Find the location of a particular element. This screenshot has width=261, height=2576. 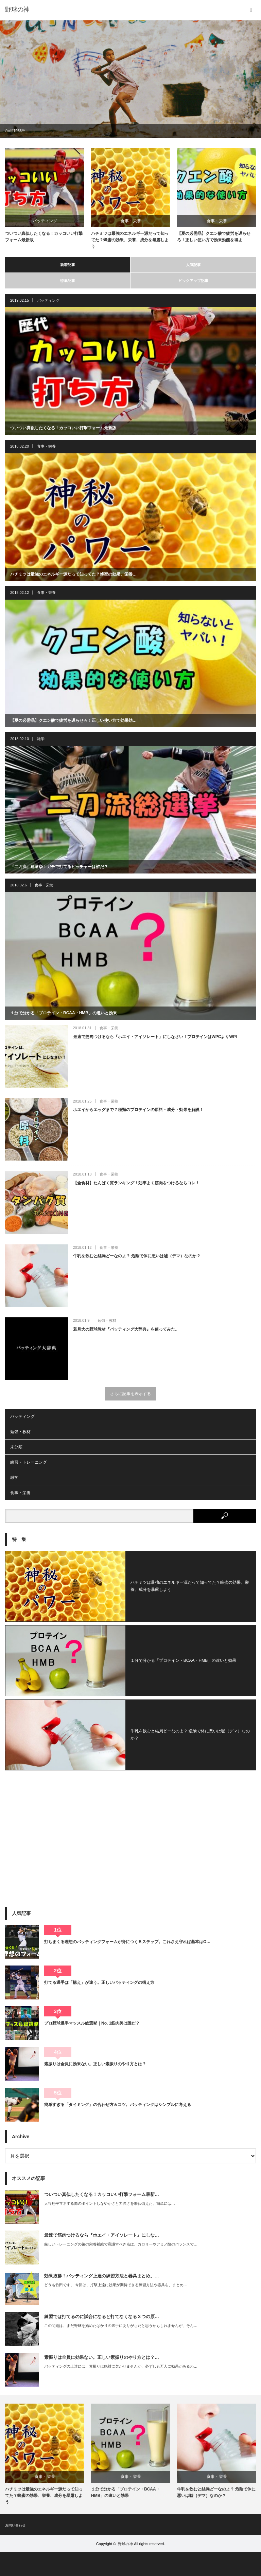

厳しいトレーニングの後の栄養補給で意識すべき点は、カロリーやアミノ酸のバランスで… is located at coordinates (120, 2244).